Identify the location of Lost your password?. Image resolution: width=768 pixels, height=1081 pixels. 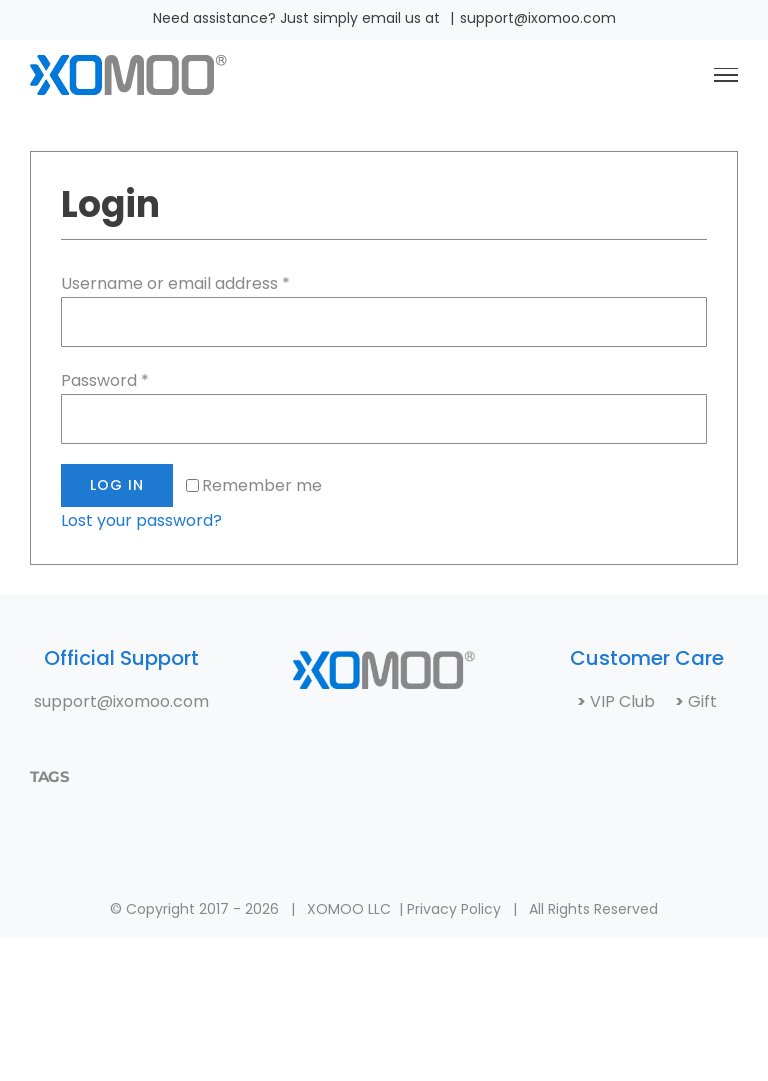
(141, 520).